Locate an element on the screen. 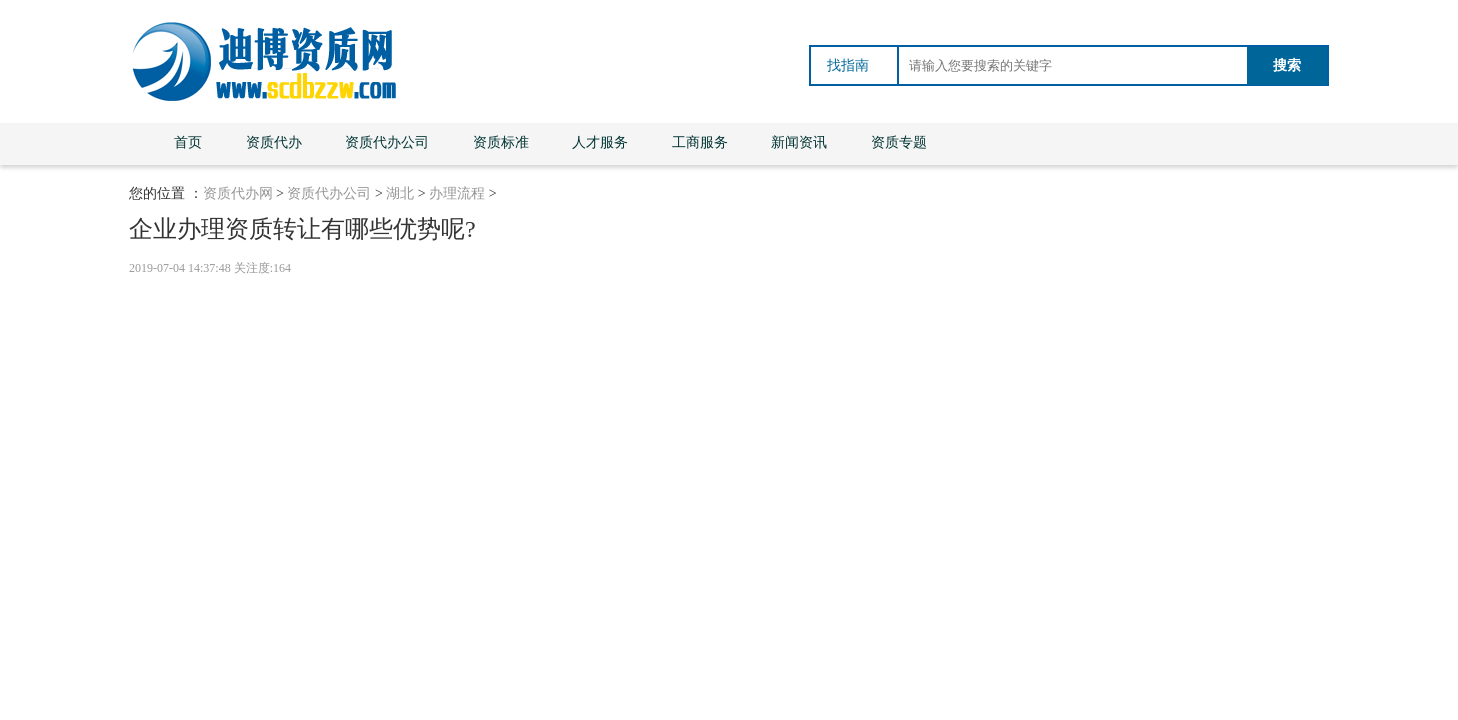  资质代办公司 is located at coordinates (387, 142).